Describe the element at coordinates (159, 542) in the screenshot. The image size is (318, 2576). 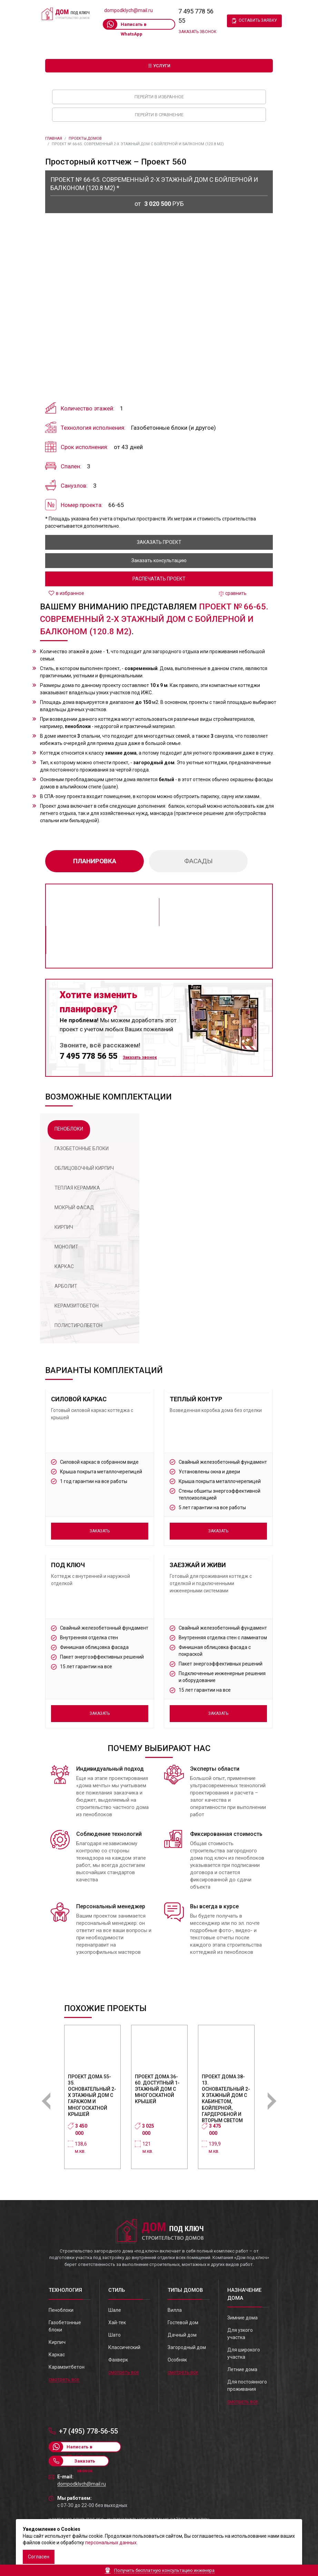
I see `заказать проект` at that location.